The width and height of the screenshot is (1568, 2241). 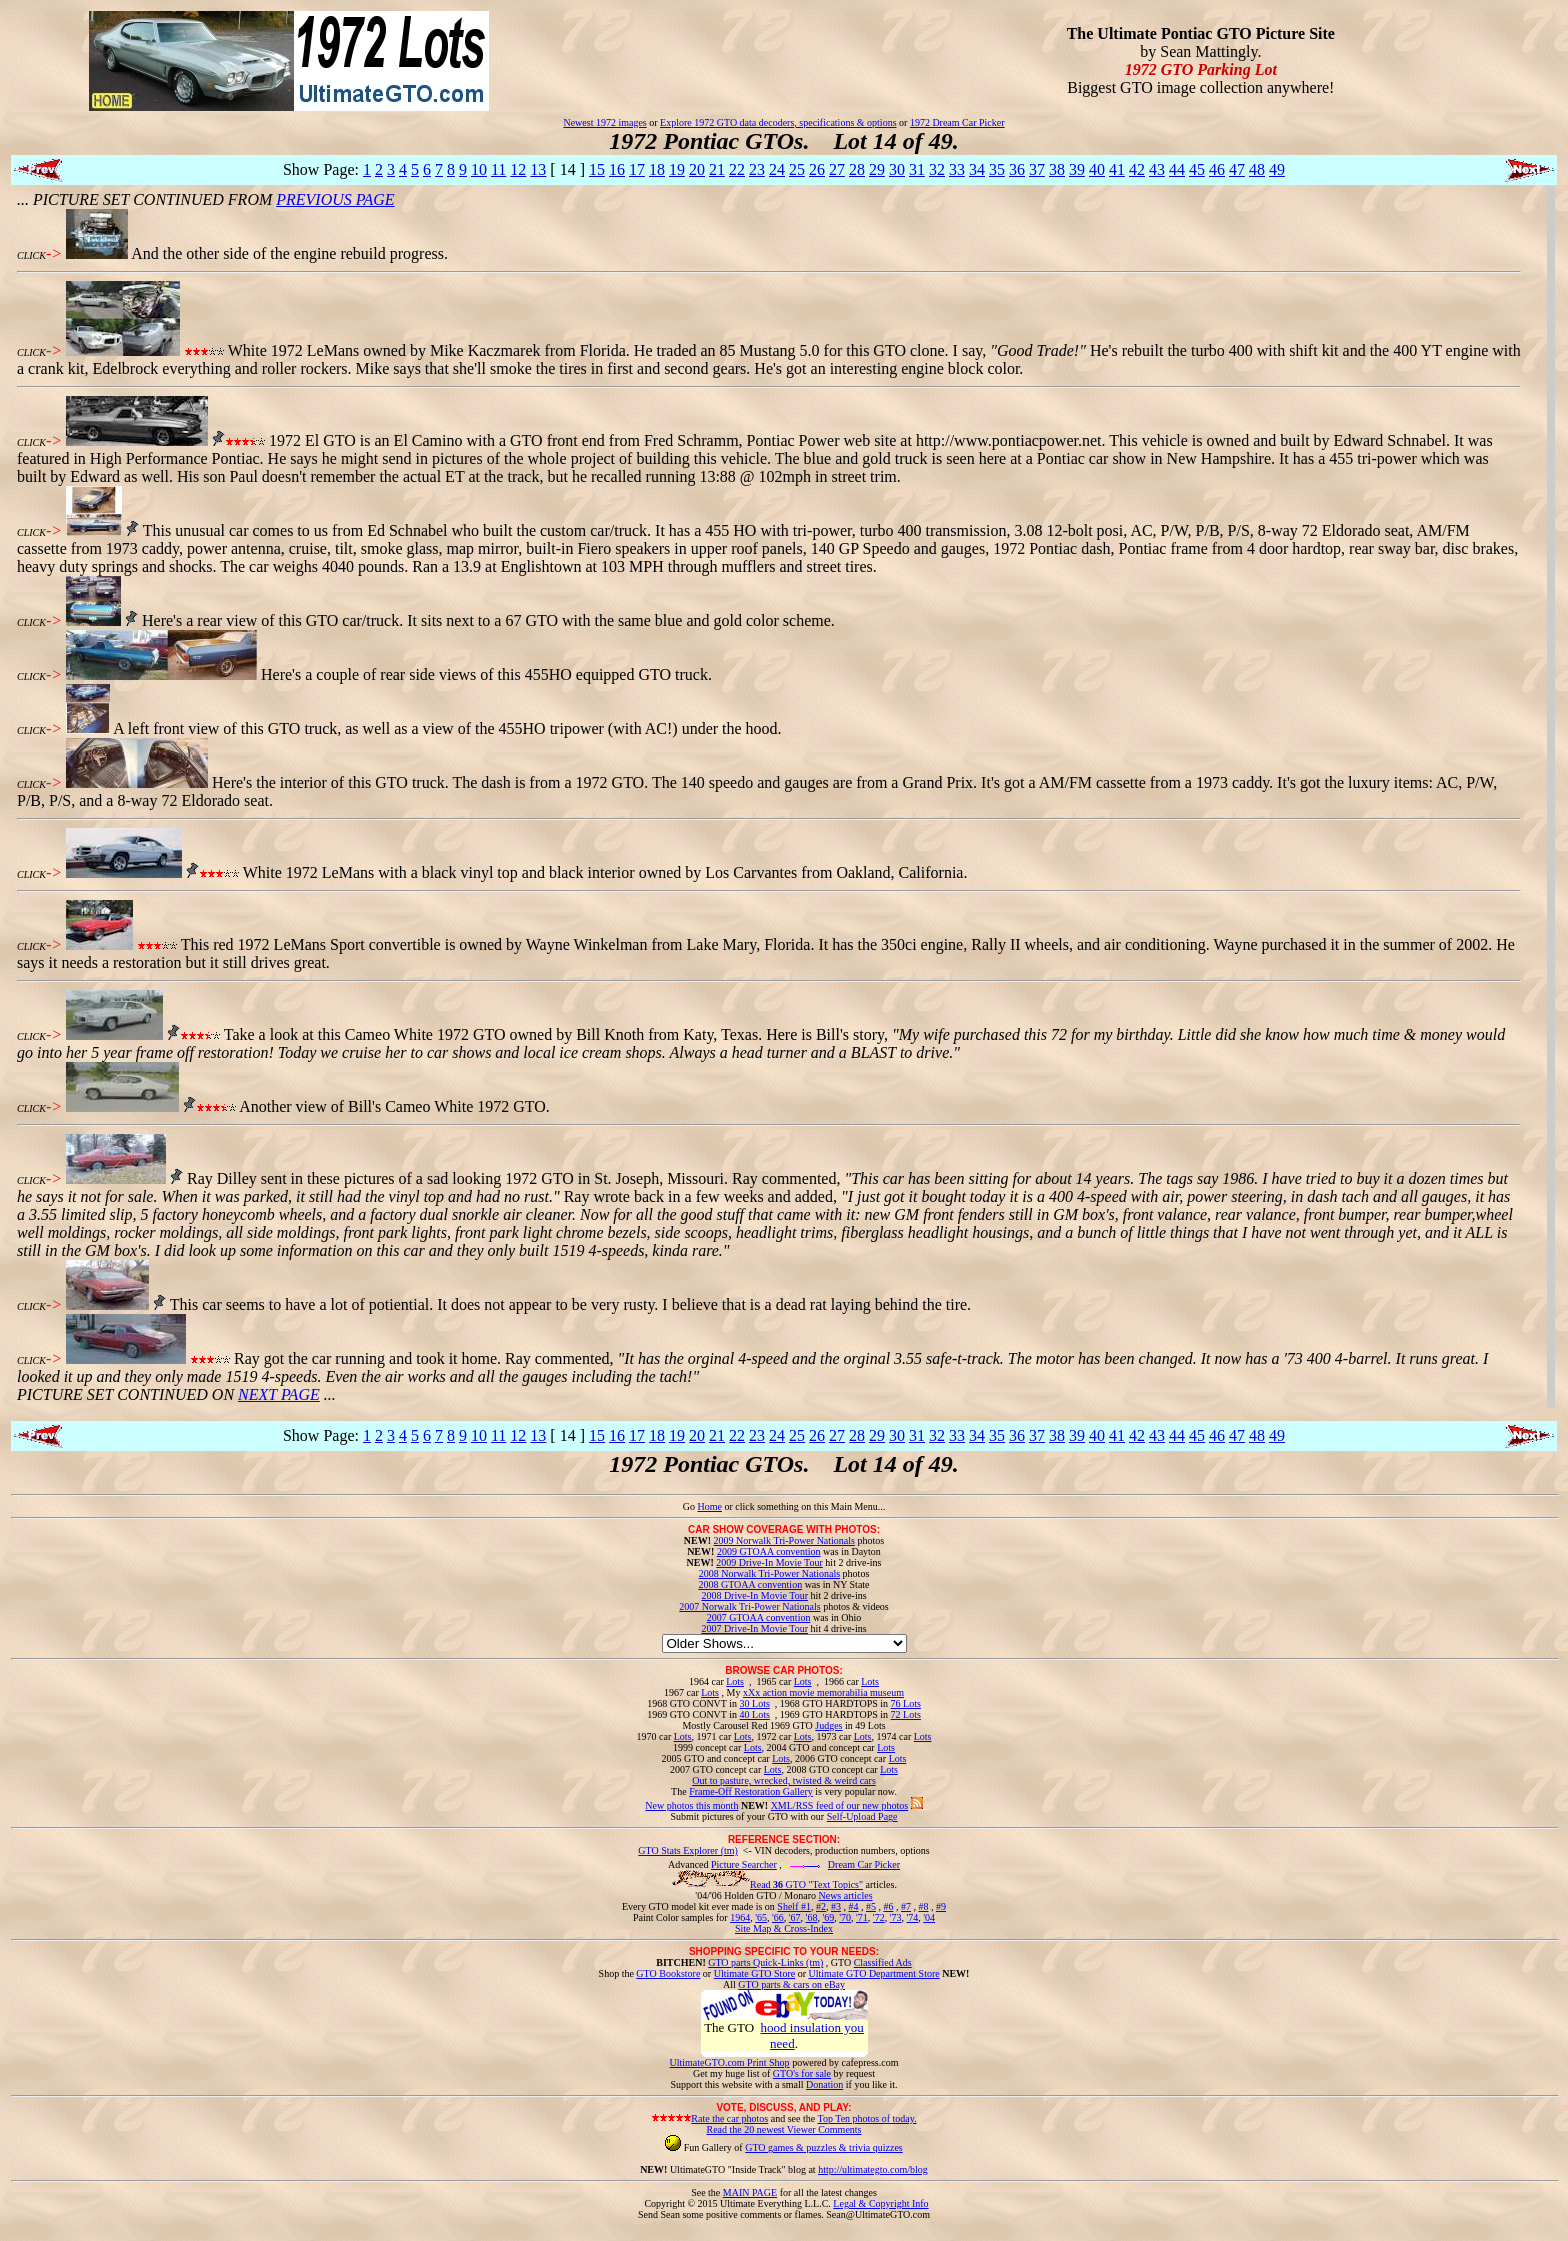 What do you see at coordinates (740, 1917) in the screenshot?
I see `1964` at bounding box center [740, 1917].